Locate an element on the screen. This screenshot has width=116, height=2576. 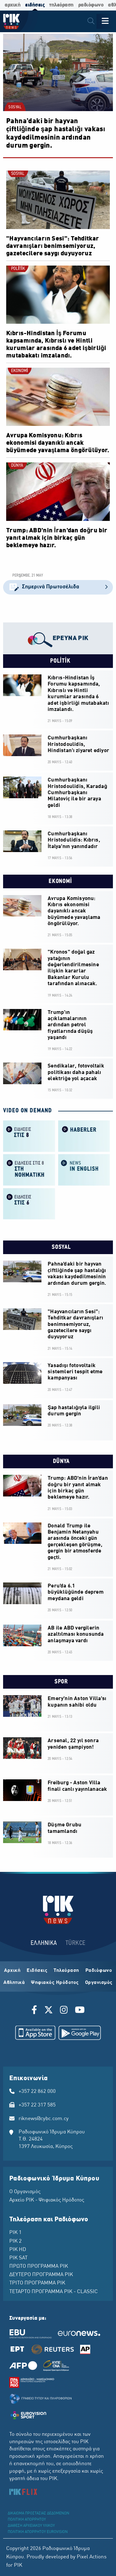
Τηλεόραση is located at coordinates (66, 1970).